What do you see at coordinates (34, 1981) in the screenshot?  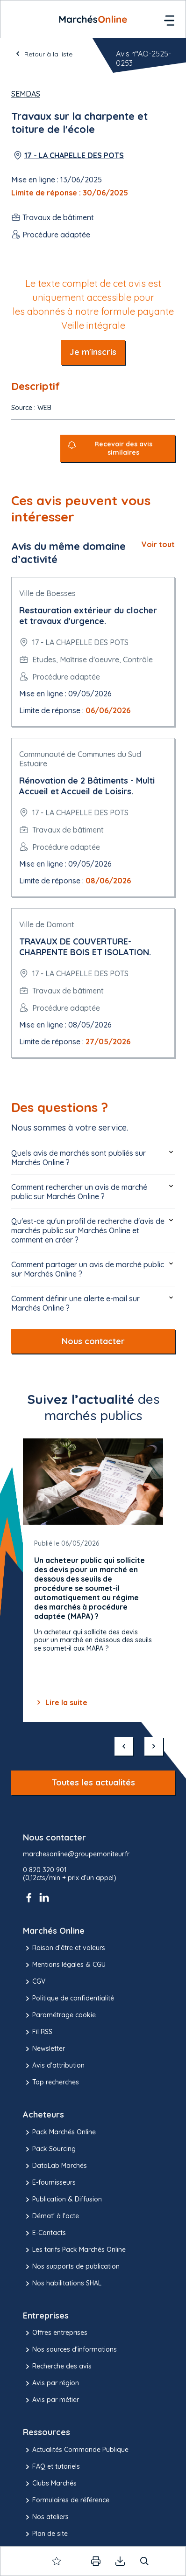 I see `CGV` at bounding box center [34, 1981].